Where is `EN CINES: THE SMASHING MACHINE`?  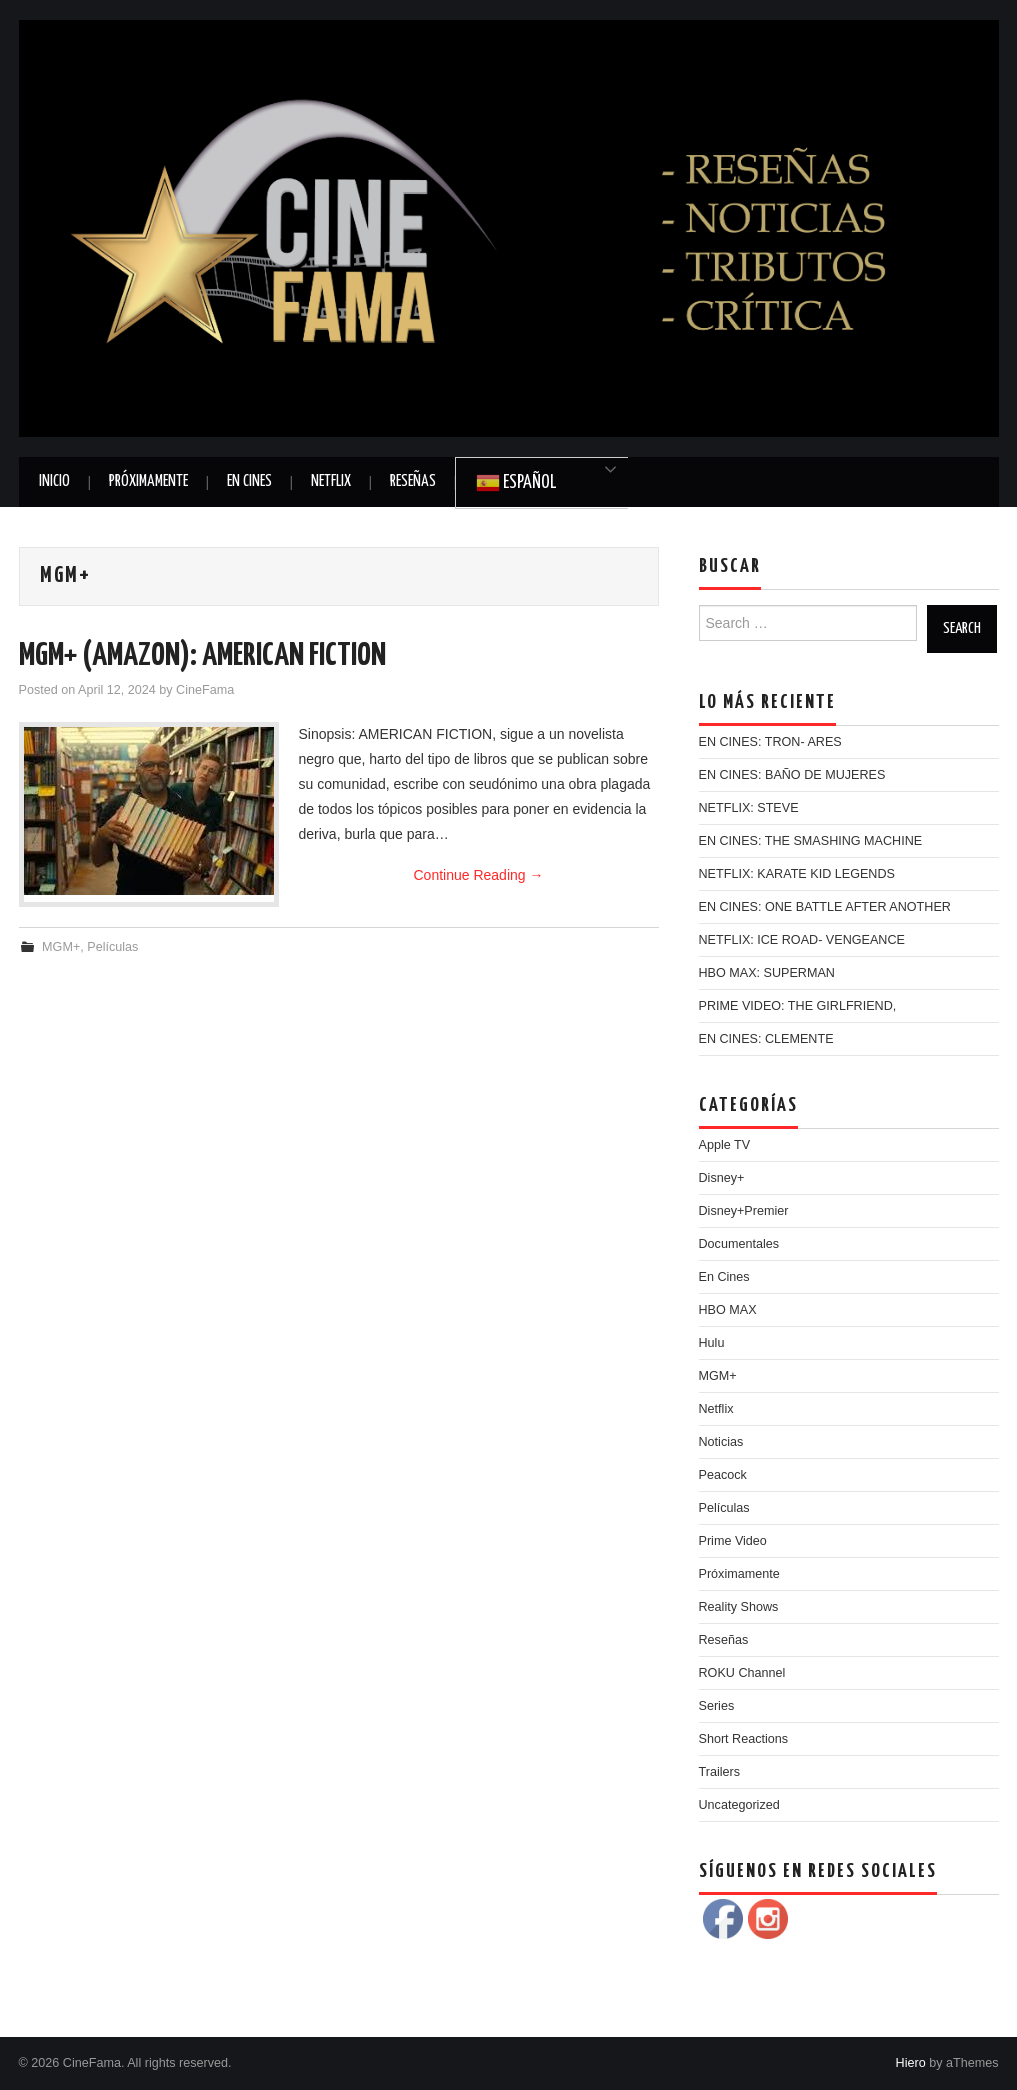
EN CINES: THE SMASHING MACHINE is located at coordinates (811, 841).